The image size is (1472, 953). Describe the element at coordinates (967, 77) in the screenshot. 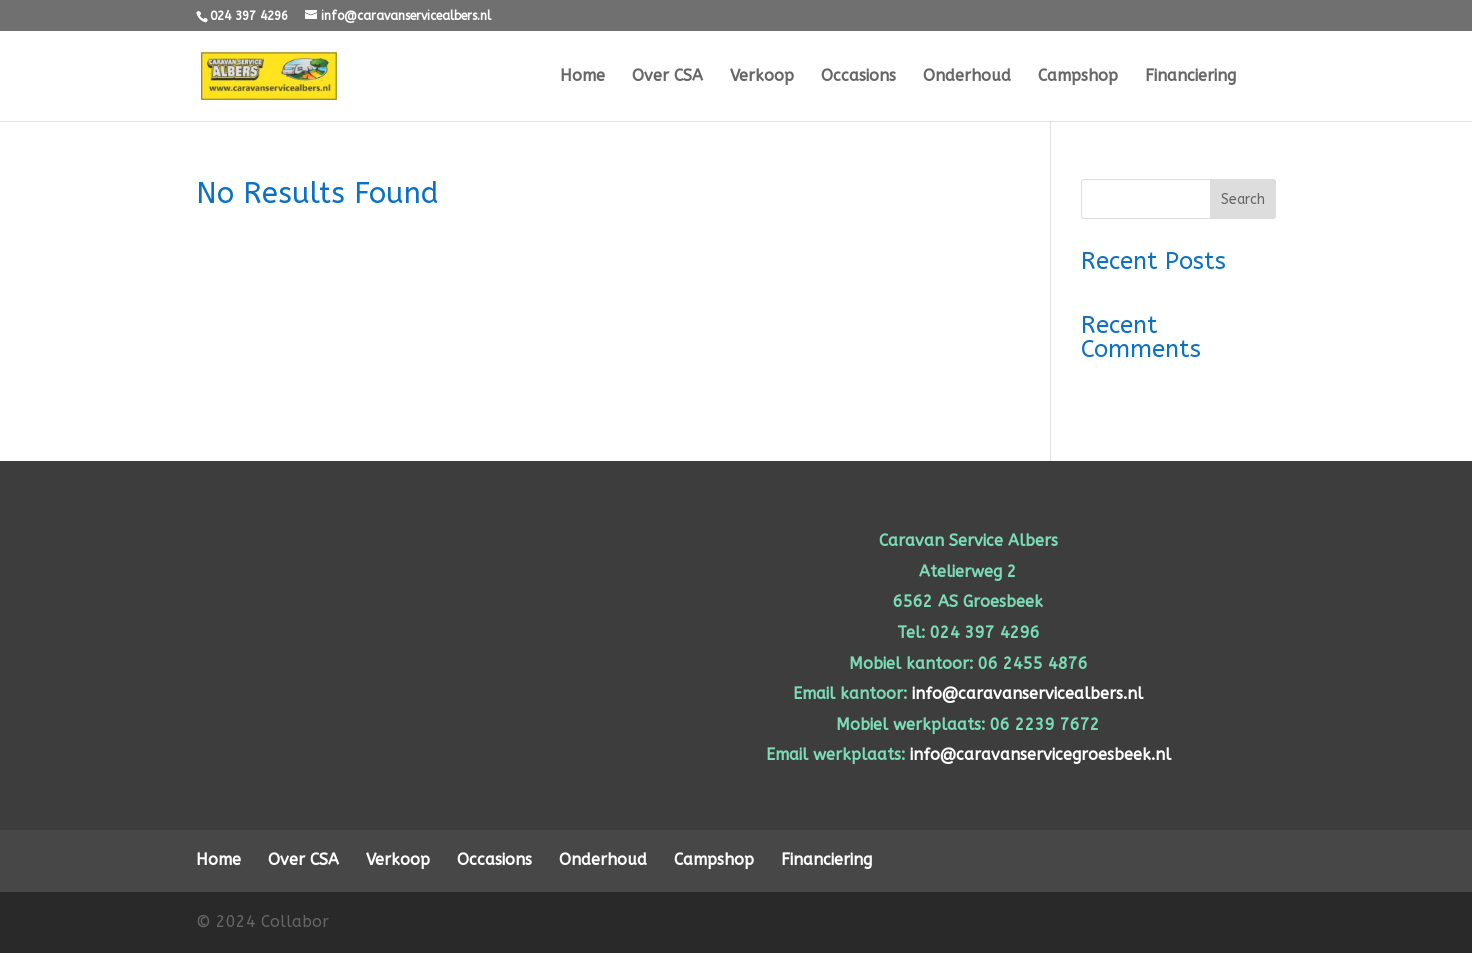

I see `Onderhoud` at that location.